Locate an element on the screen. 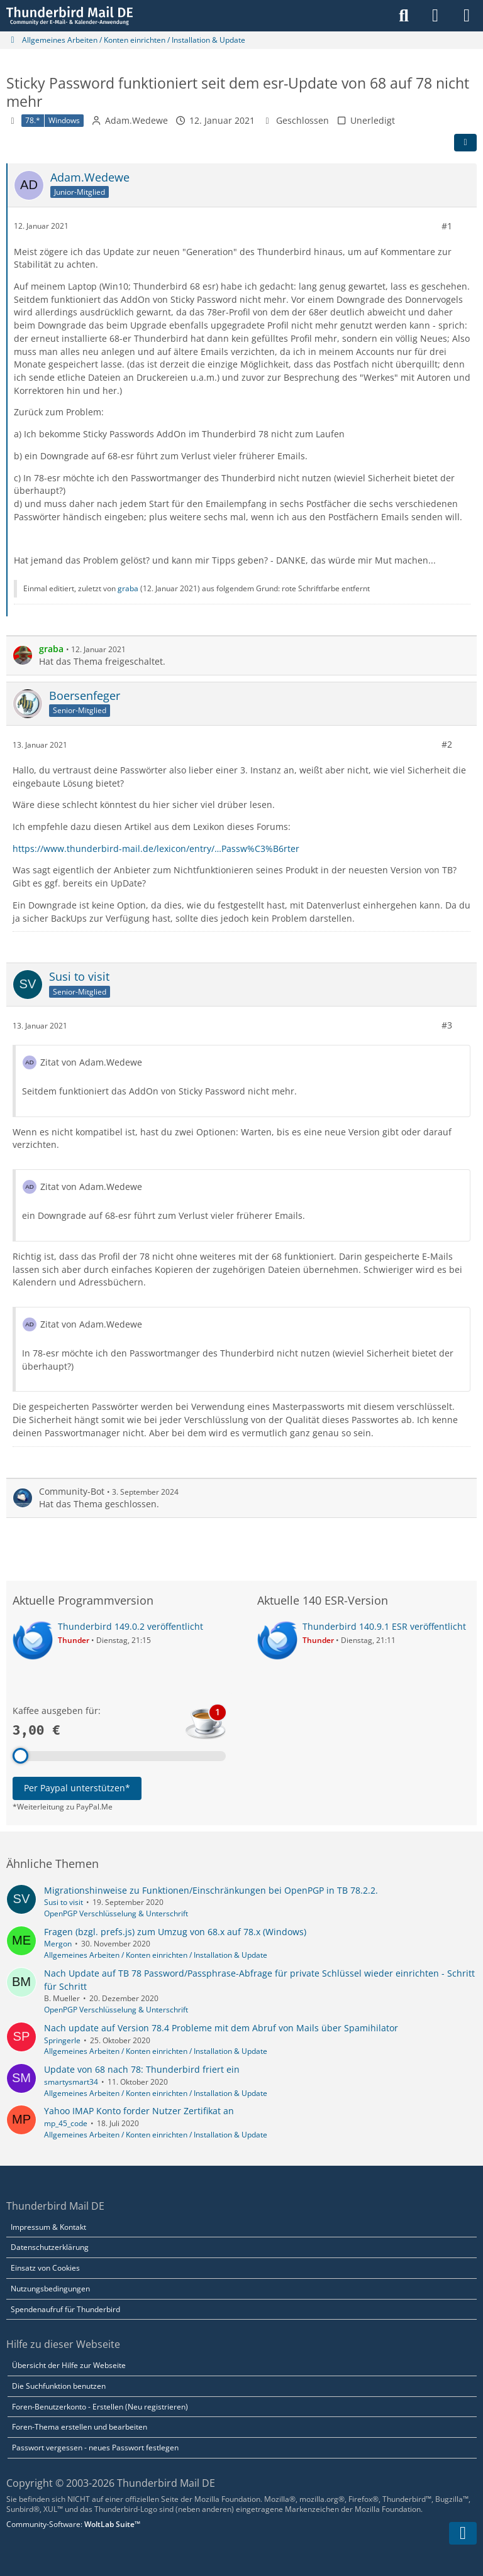  Fragen (bzgl. prefs.js) zum Umzug von 68.x auf 78.x (Windows) is located at coordinates (175, 1932).